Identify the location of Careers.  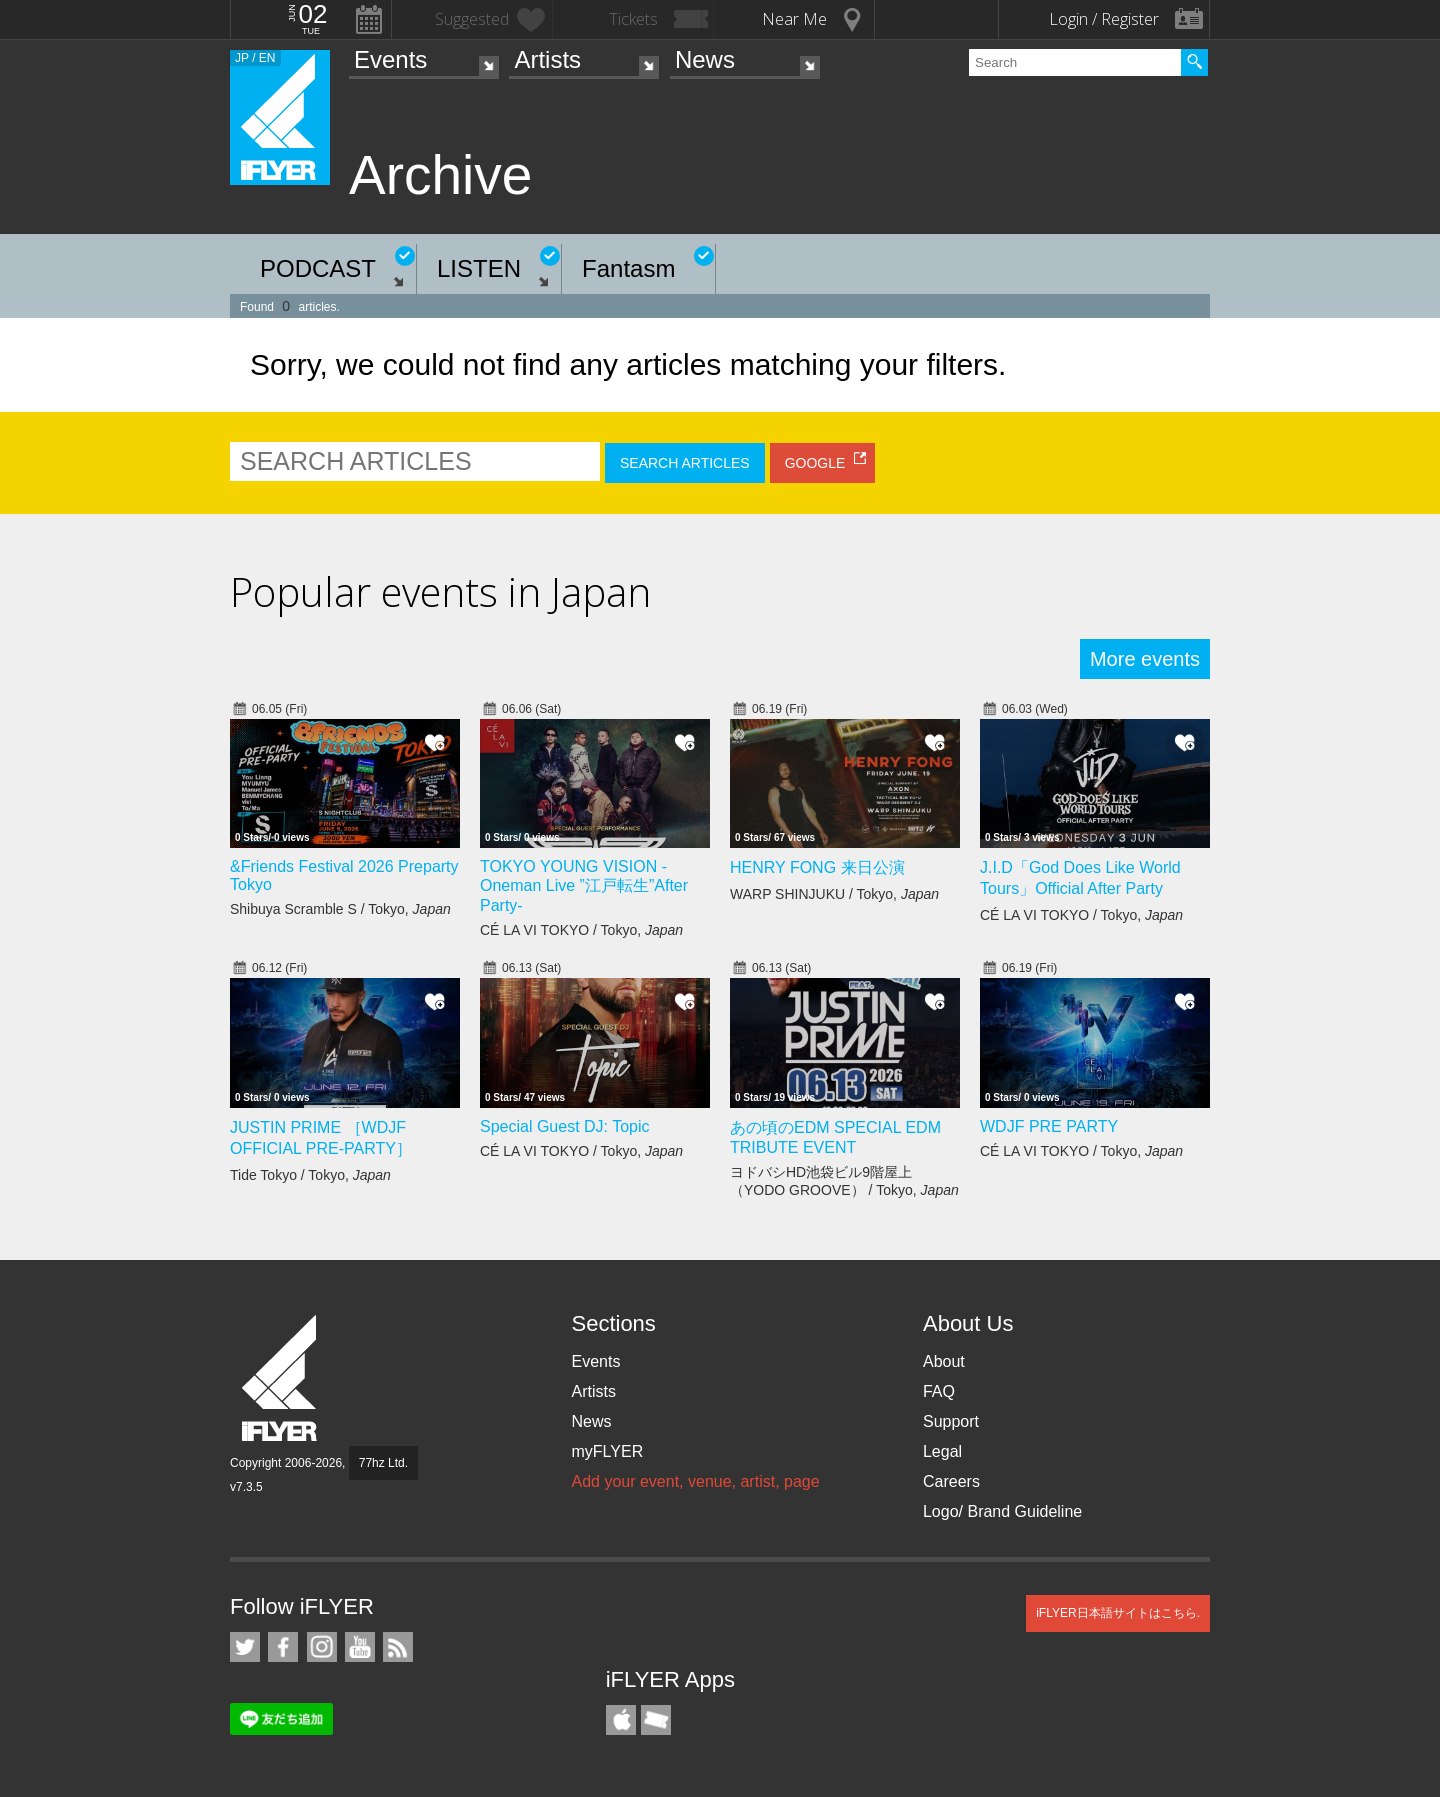
(951, 1481).